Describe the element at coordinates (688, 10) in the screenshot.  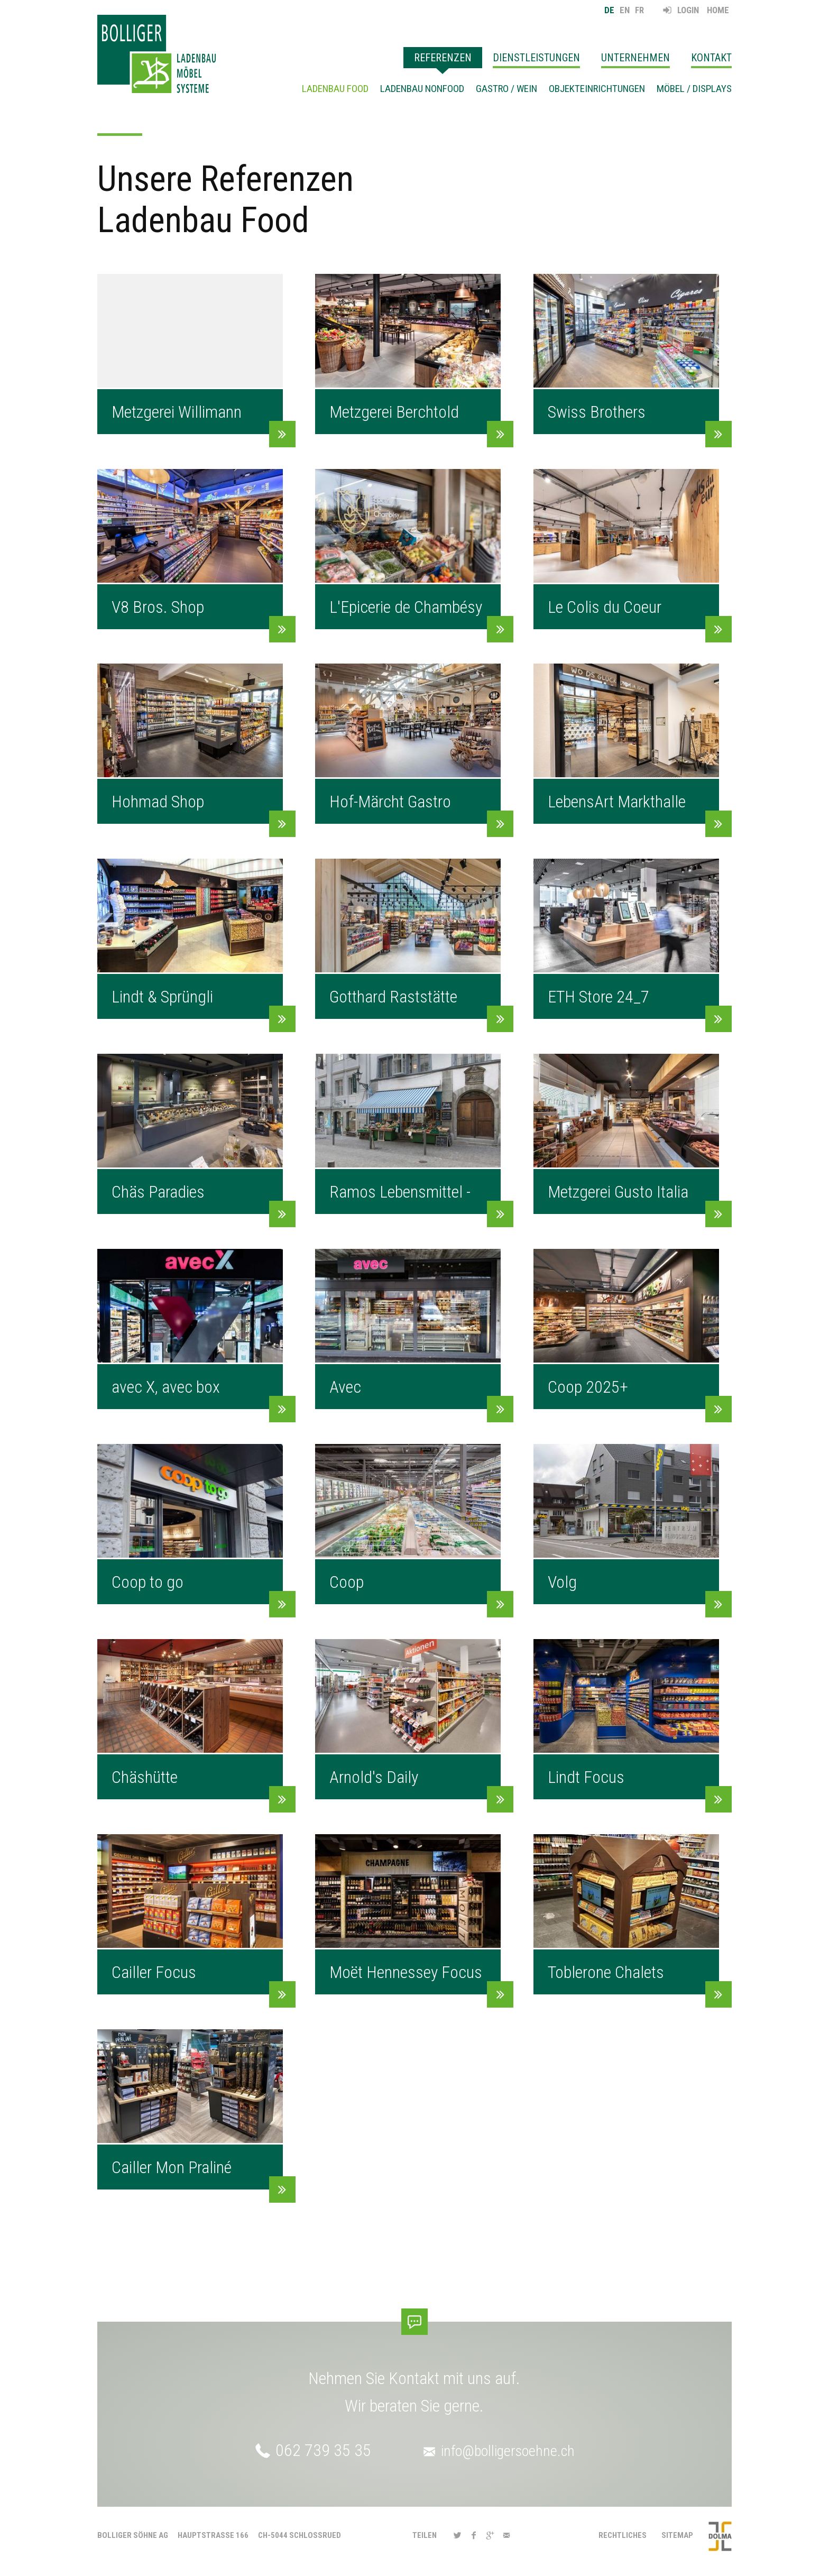
I see `Login` at that location.